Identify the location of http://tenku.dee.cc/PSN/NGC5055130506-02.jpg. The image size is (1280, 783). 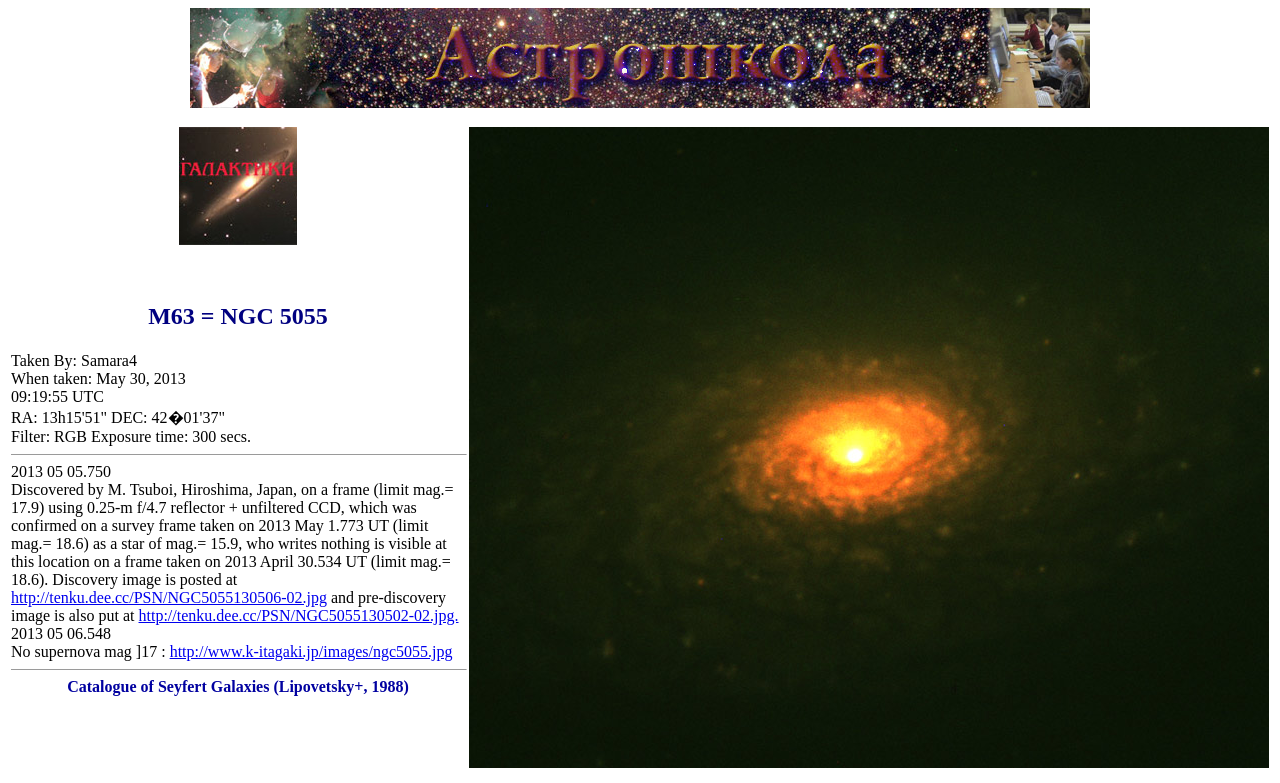
(169, 597).